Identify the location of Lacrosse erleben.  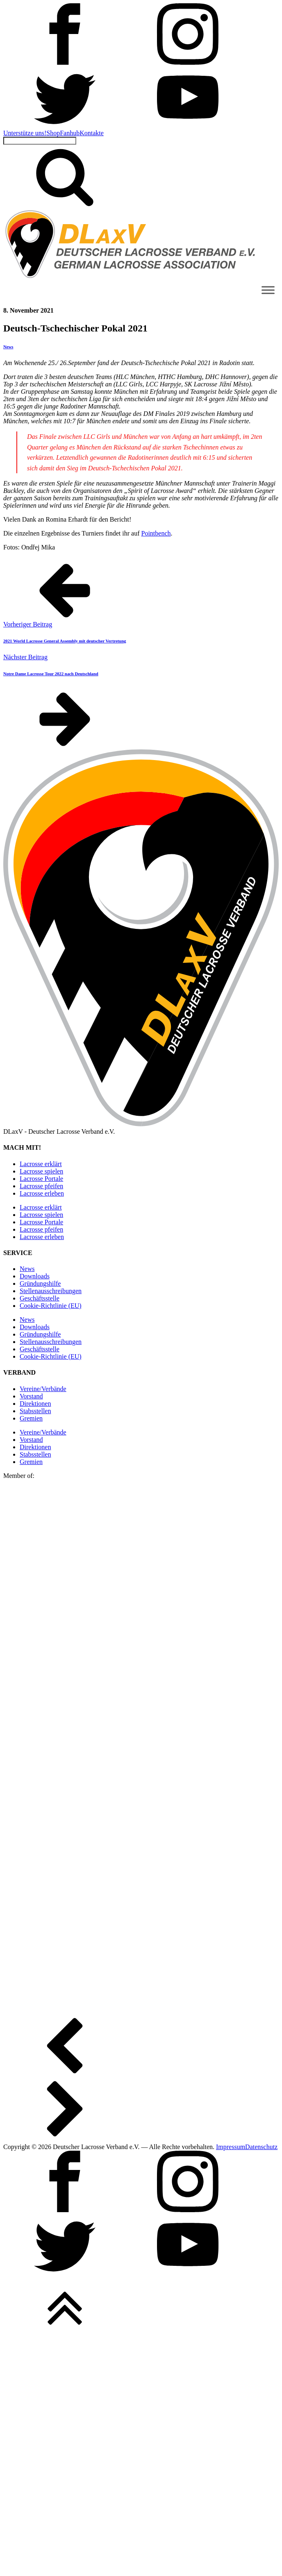
(42, 1193).